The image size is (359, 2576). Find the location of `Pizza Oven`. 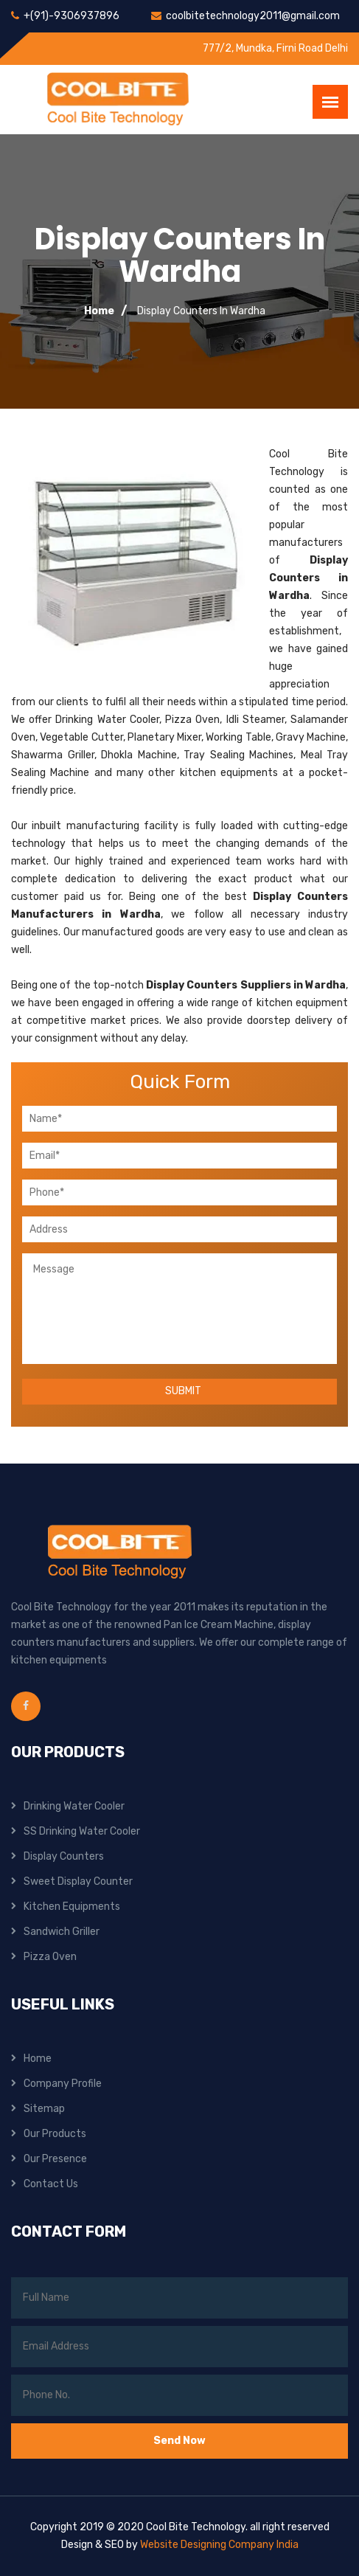

Pizza Oven is located at coordinates (50, 1956).